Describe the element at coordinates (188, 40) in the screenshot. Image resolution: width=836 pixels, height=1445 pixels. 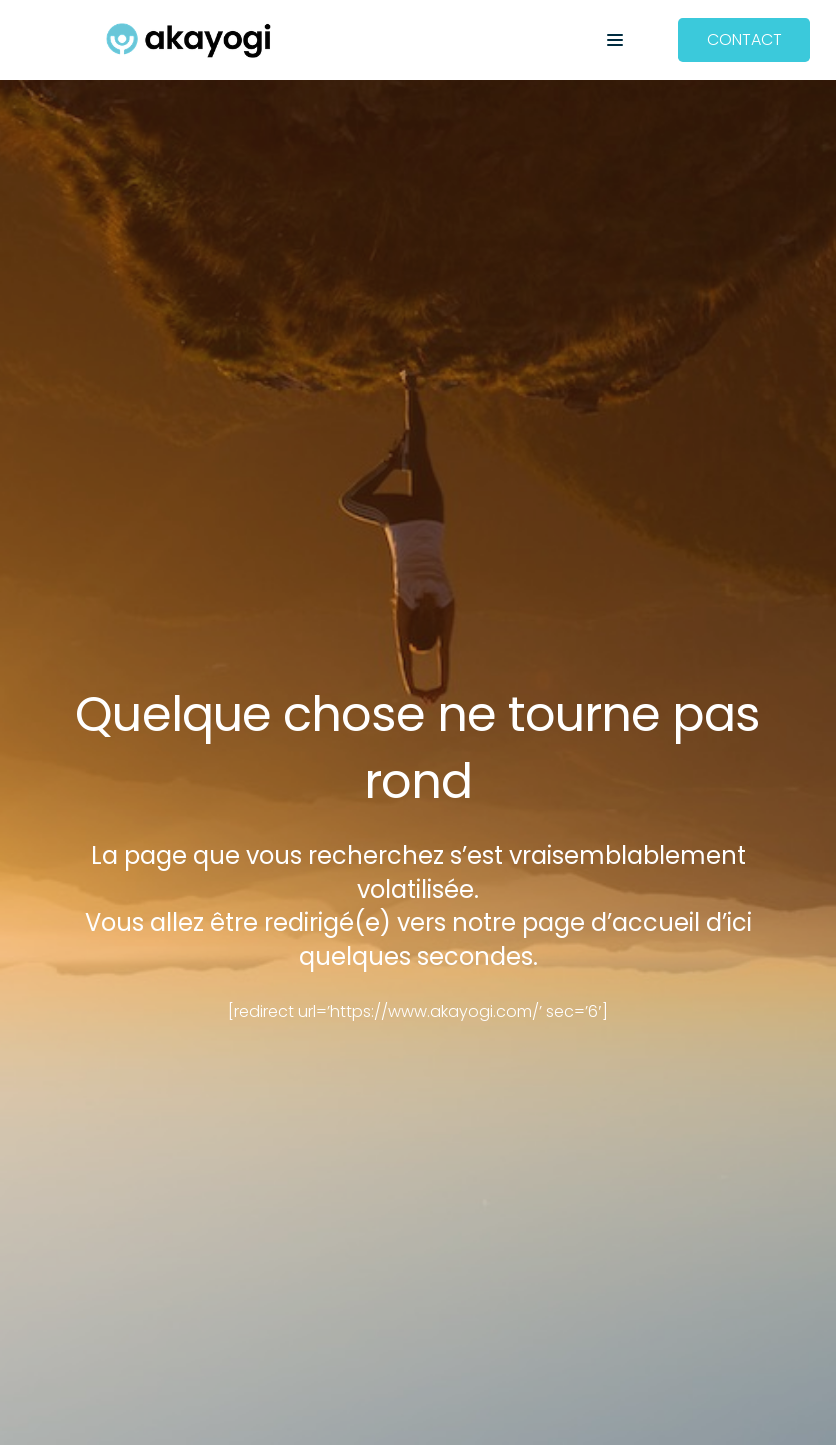
I see `[Akayogi]` at that location.